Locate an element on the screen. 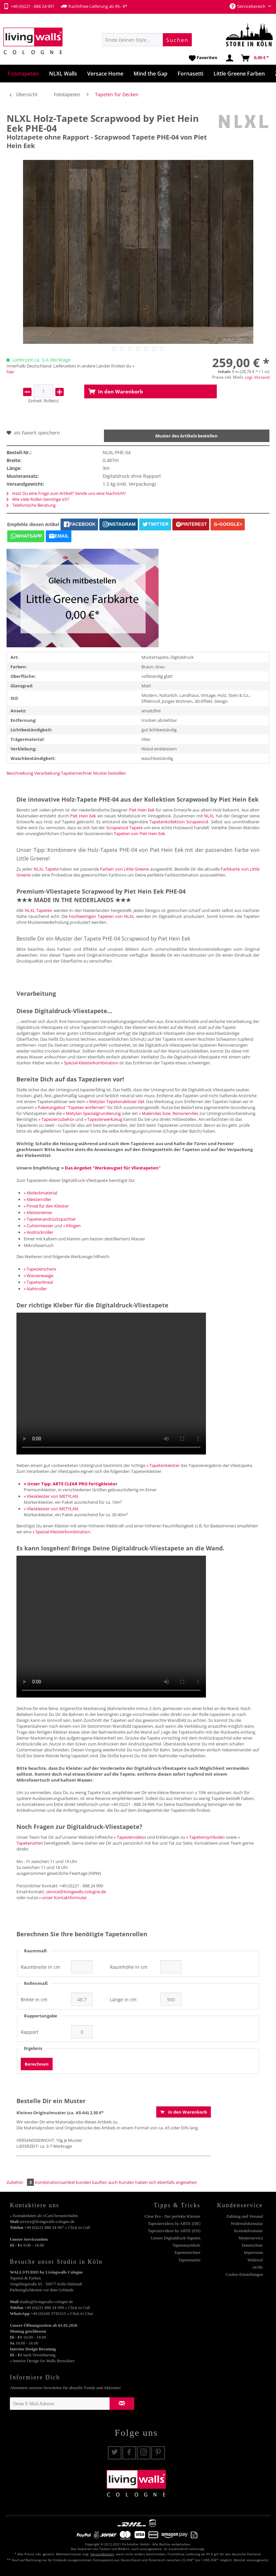 This screenshot has width=276, height=2576. Tapetensymbole is located at coordinates (186, 2245).